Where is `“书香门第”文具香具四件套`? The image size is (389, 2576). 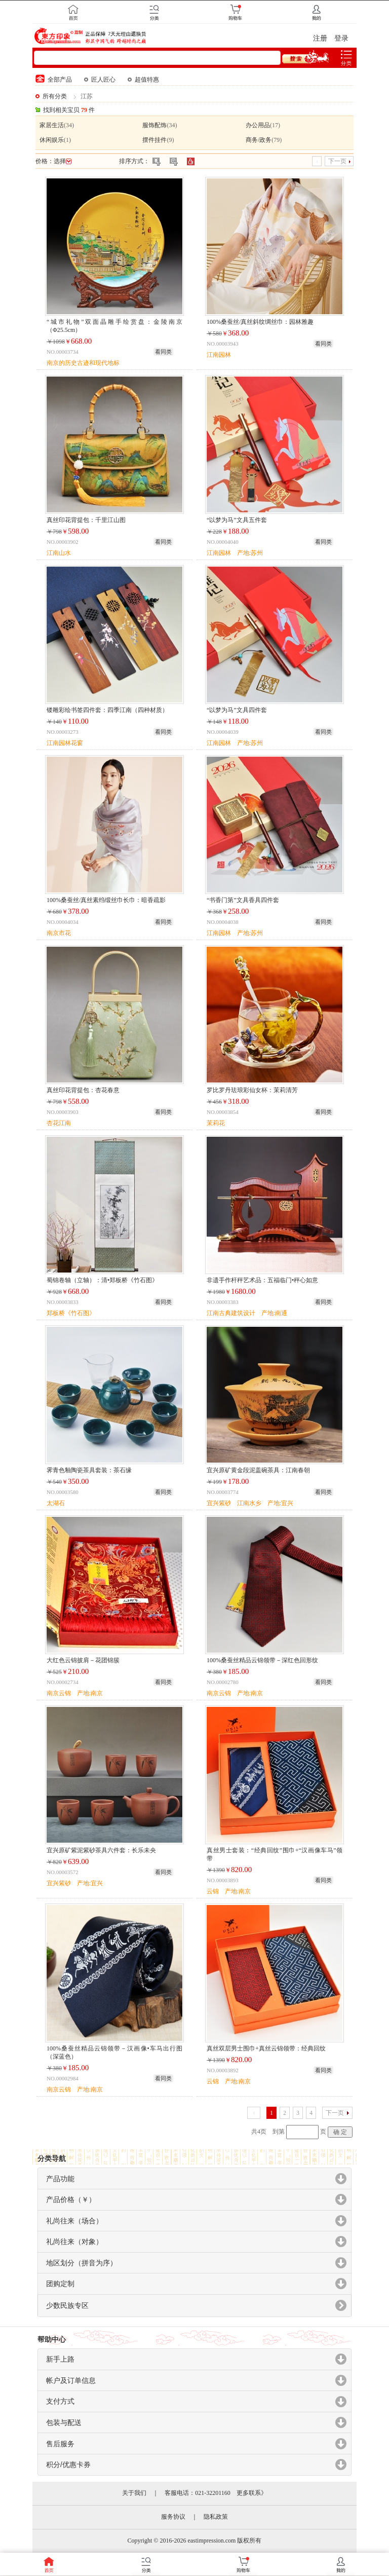 “书香门第”文具香具四件套 is located at coordinates (243, 900).